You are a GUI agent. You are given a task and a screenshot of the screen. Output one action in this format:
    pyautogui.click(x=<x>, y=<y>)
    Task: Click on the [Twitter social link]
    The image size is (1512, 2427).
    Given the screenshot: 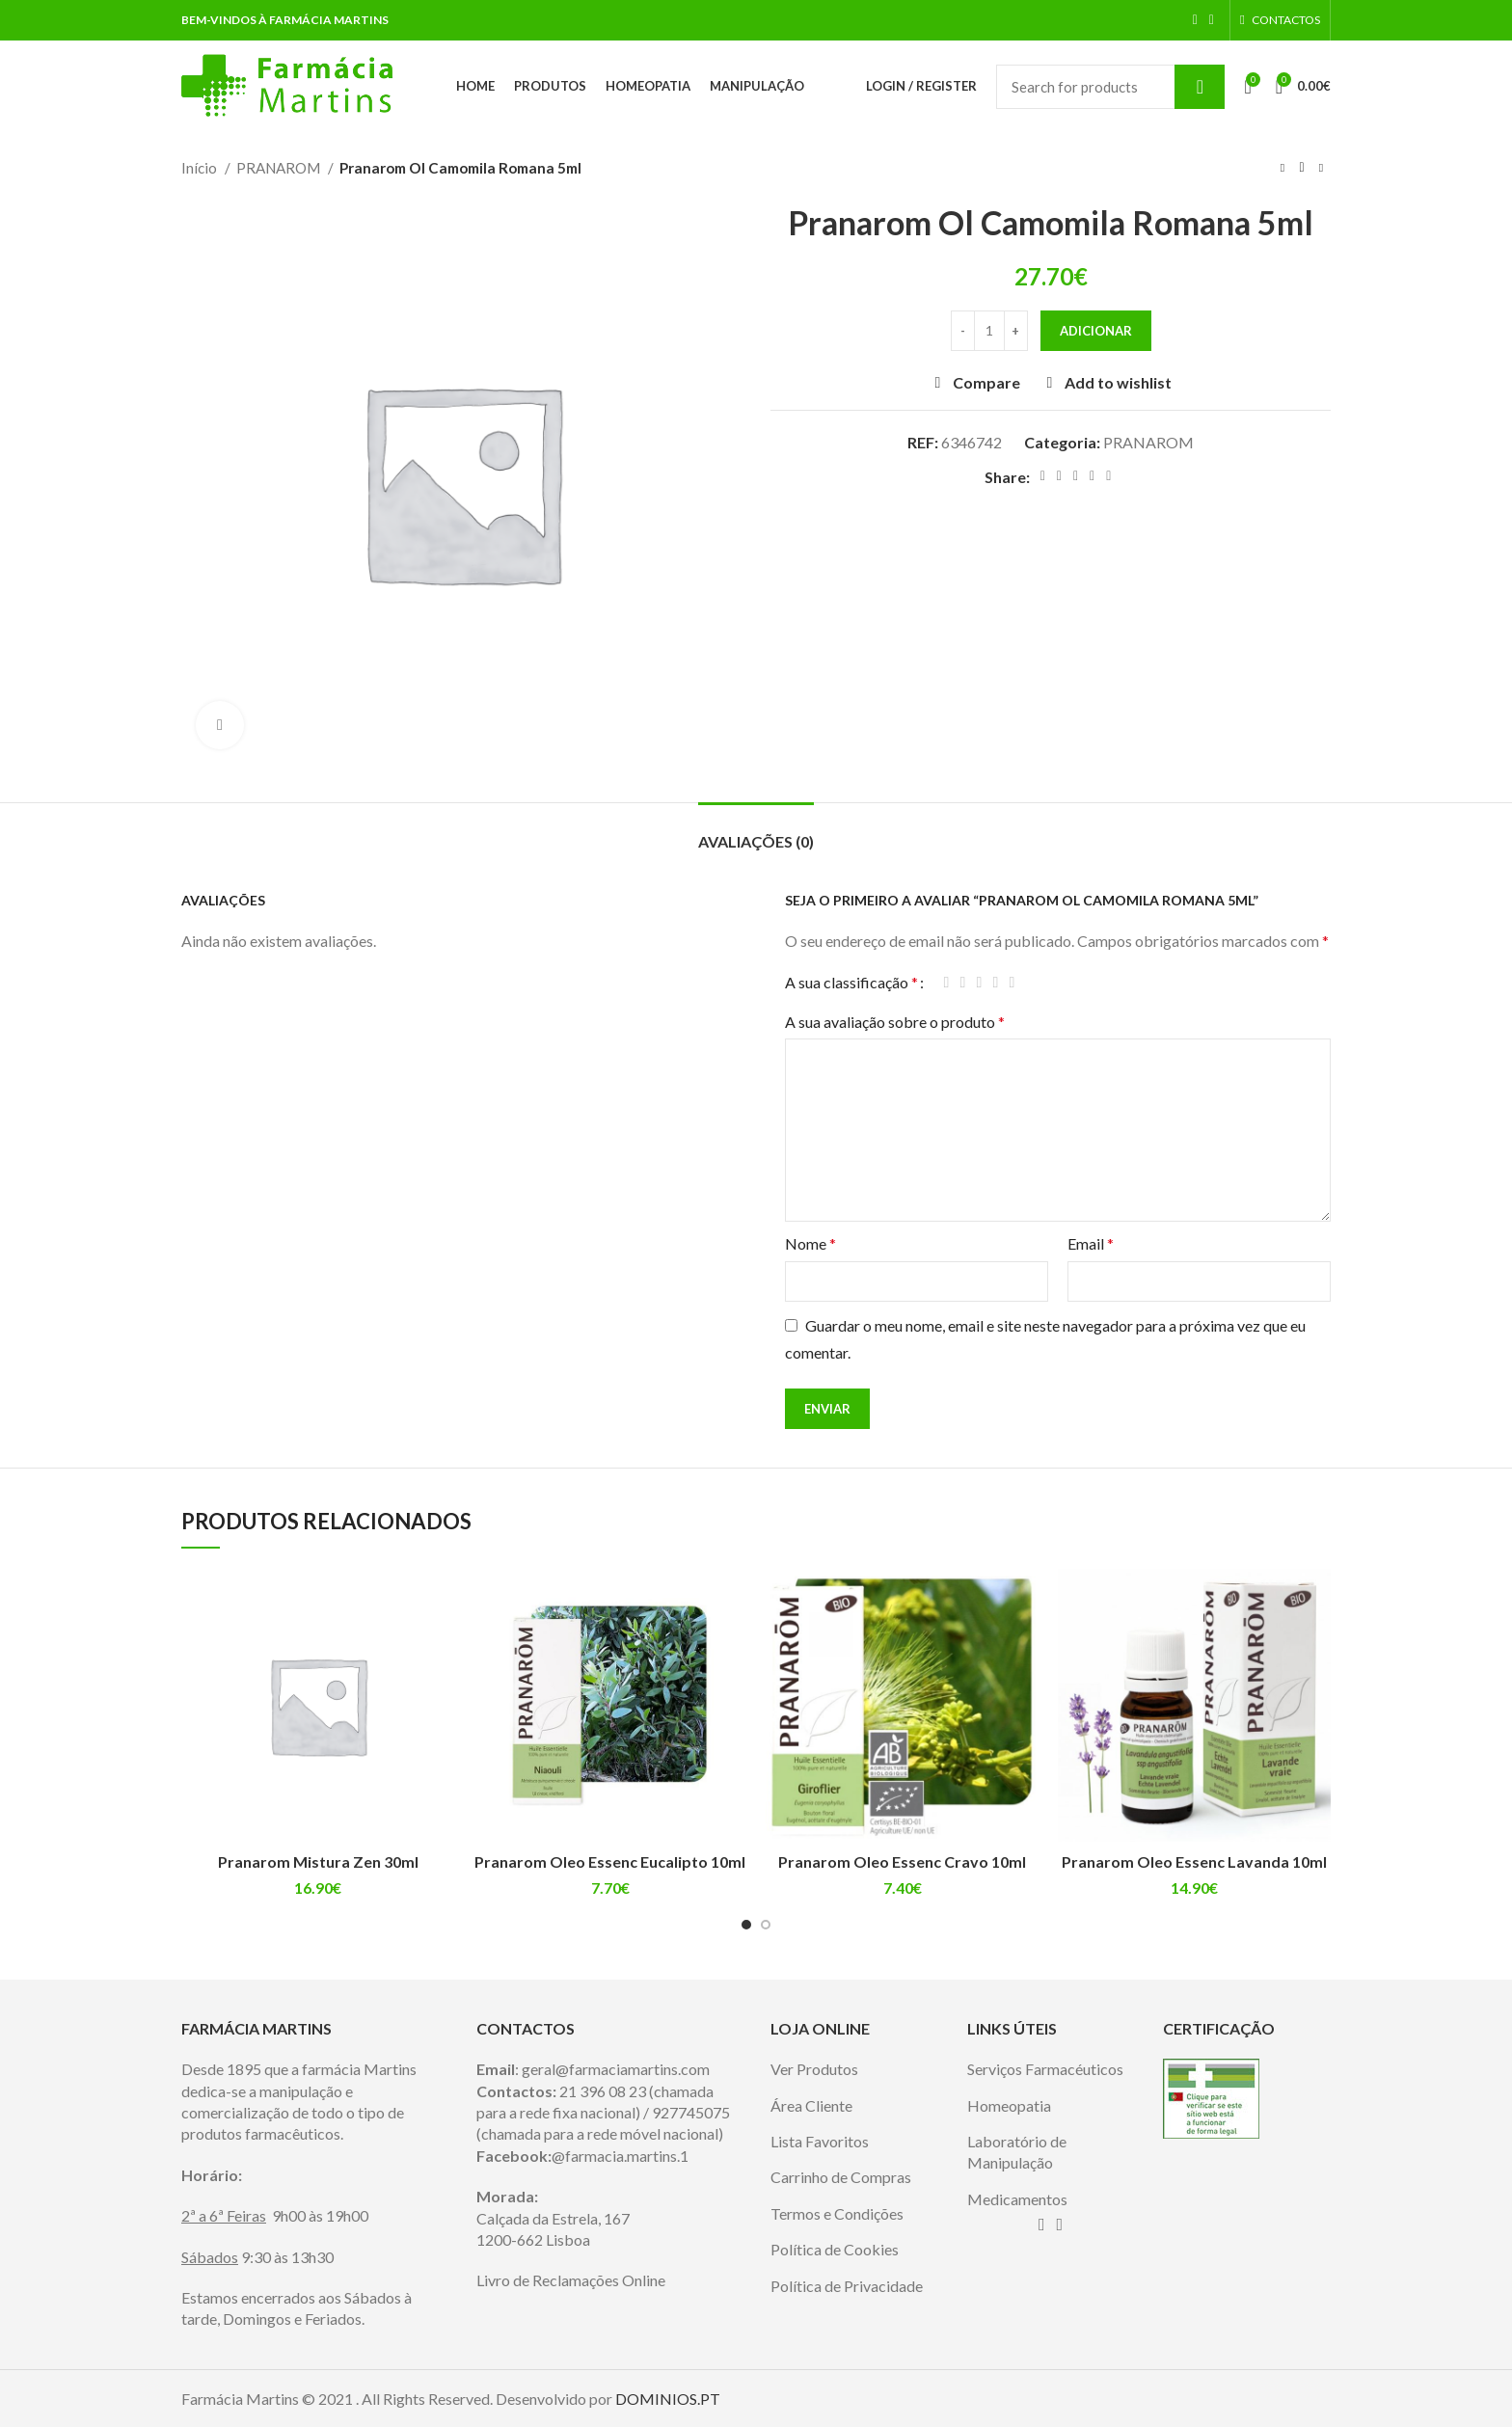 What is the action you would take?
    pyautogui.click(x=1059, y=476)
    